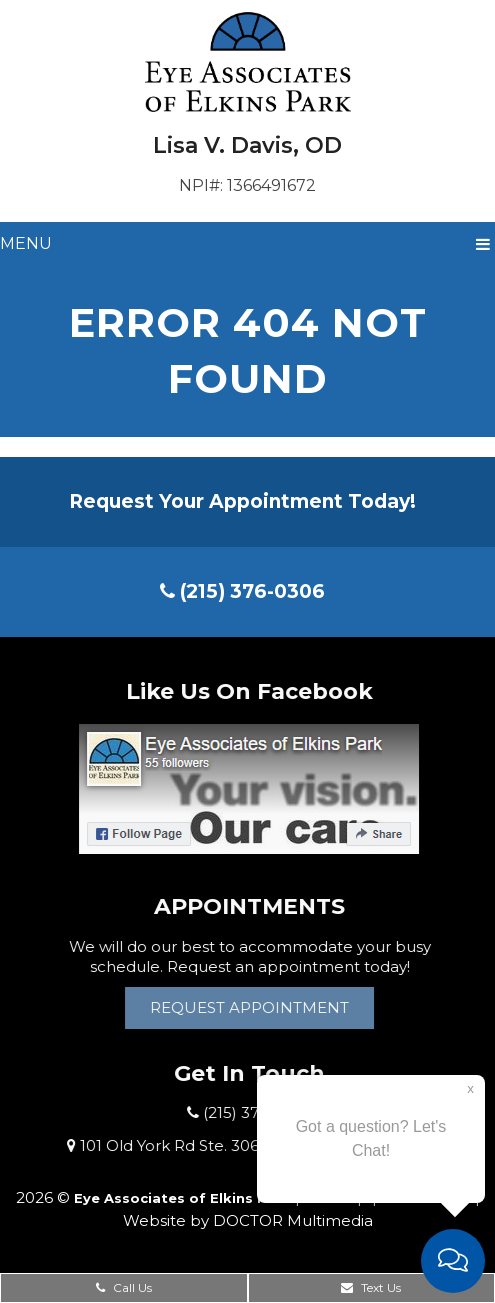 This screenshot has width=495, height=1303. I want to click on Text Us, so click(371, 1287).